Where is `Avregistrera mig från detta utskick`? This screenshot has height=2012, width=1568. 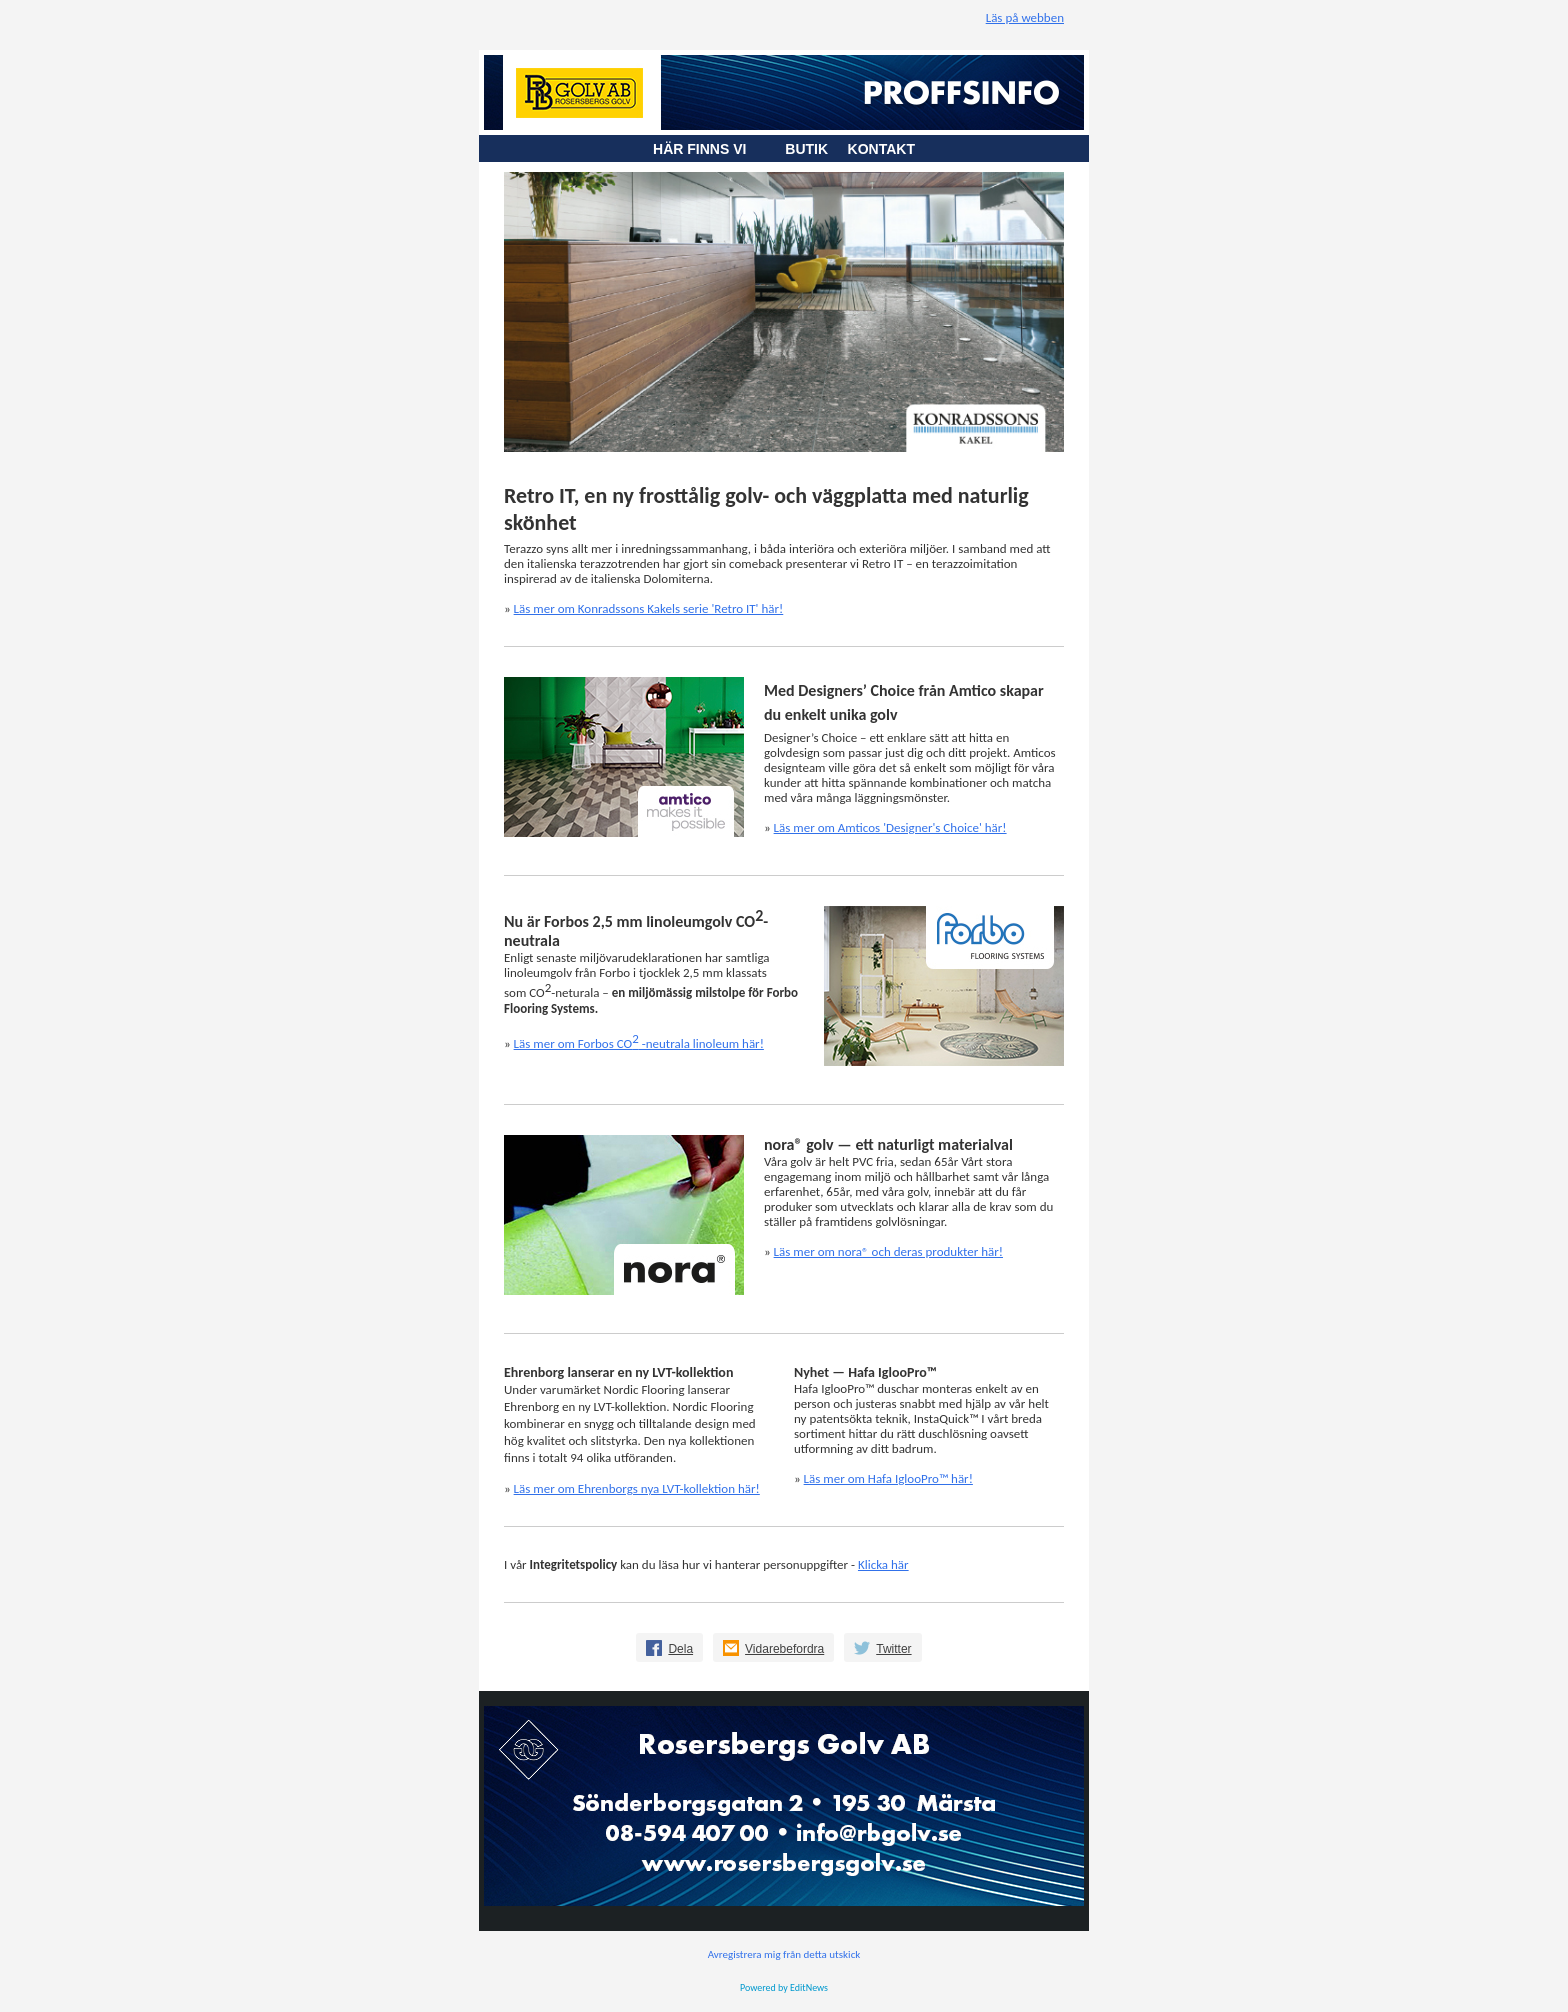
Avregistrera mig från detta utskick is located at coordinates (784, 1954).